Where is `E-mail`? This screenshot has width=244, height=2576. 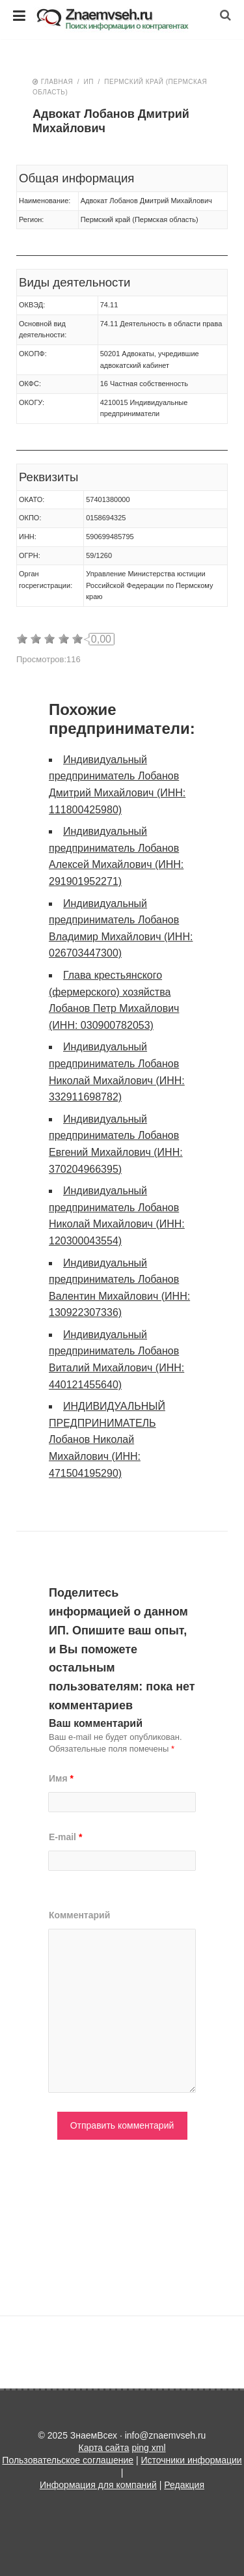 E-mail is located at coordinates (65, 1837).